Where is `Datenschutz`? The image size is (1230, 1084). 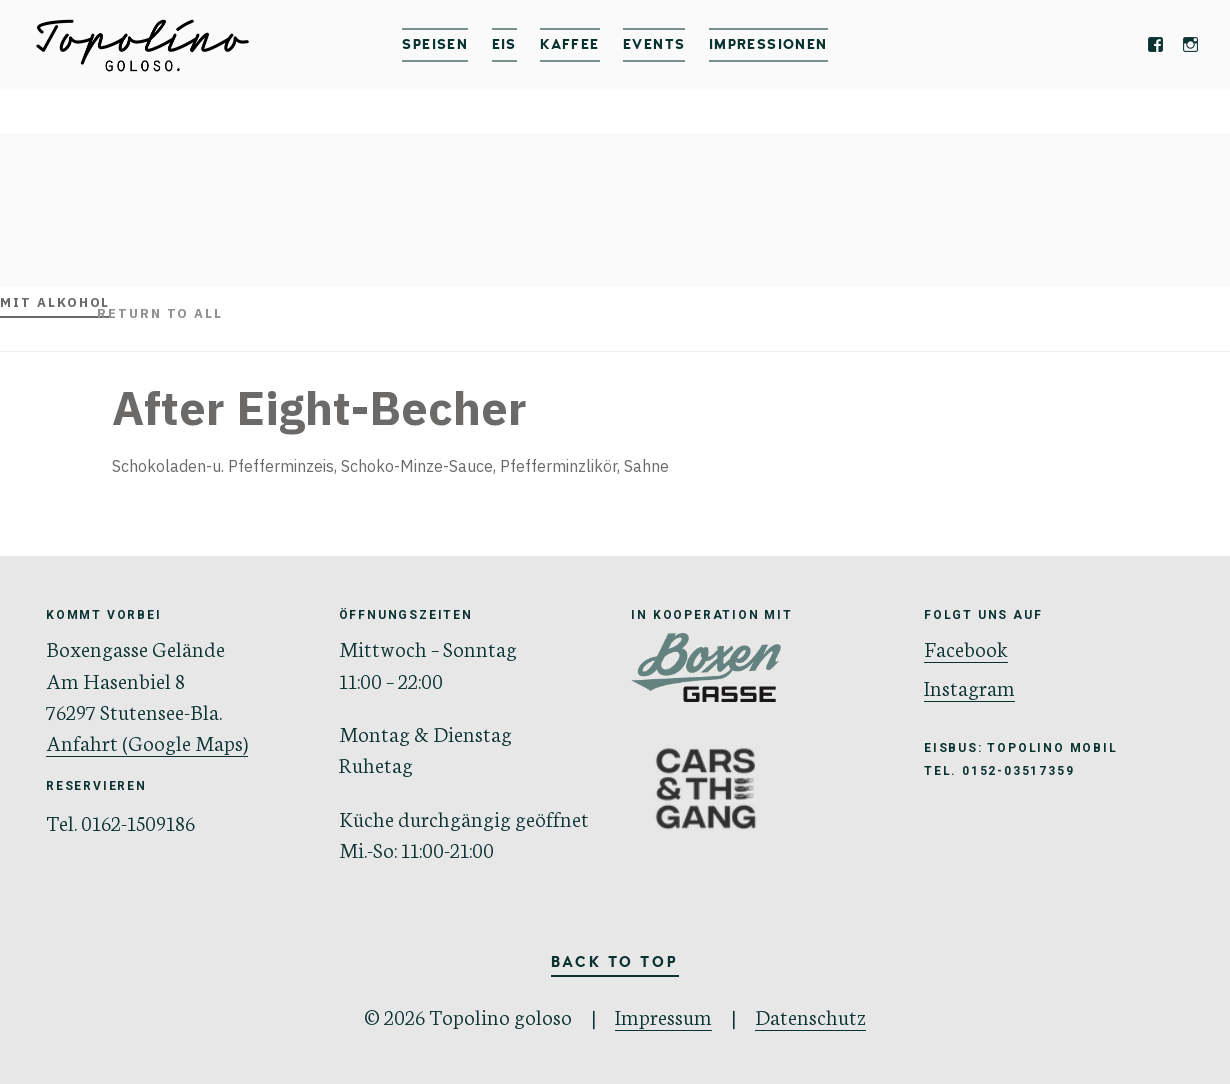 Datenschutz is located at coordinates (810, 1015).